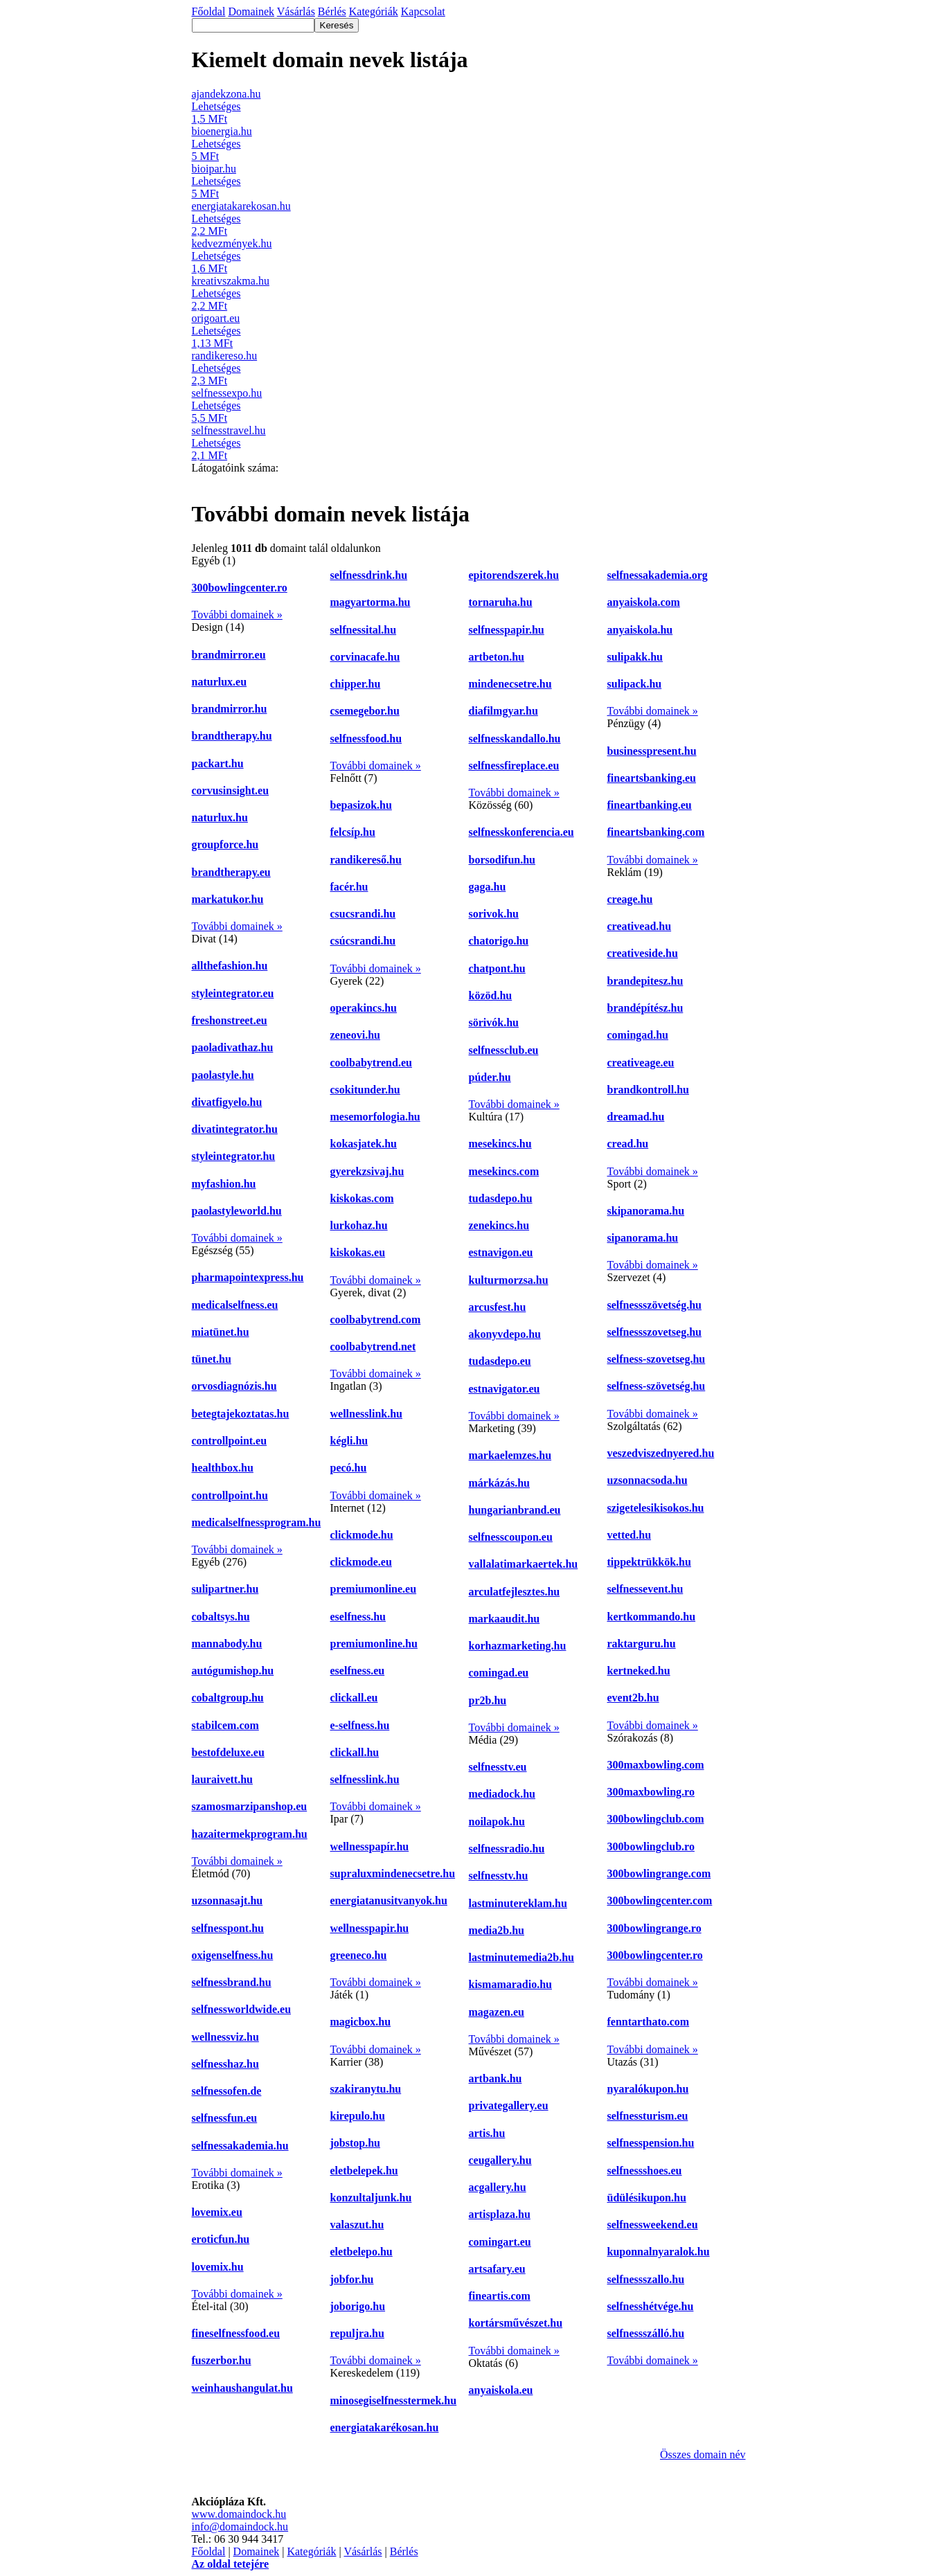 This screenshot has width=937, height=2576. What do you see at coordinates (358, 1955) in the screenshot?
I see `greeneco.hu` at bounding box center [358, 1955].